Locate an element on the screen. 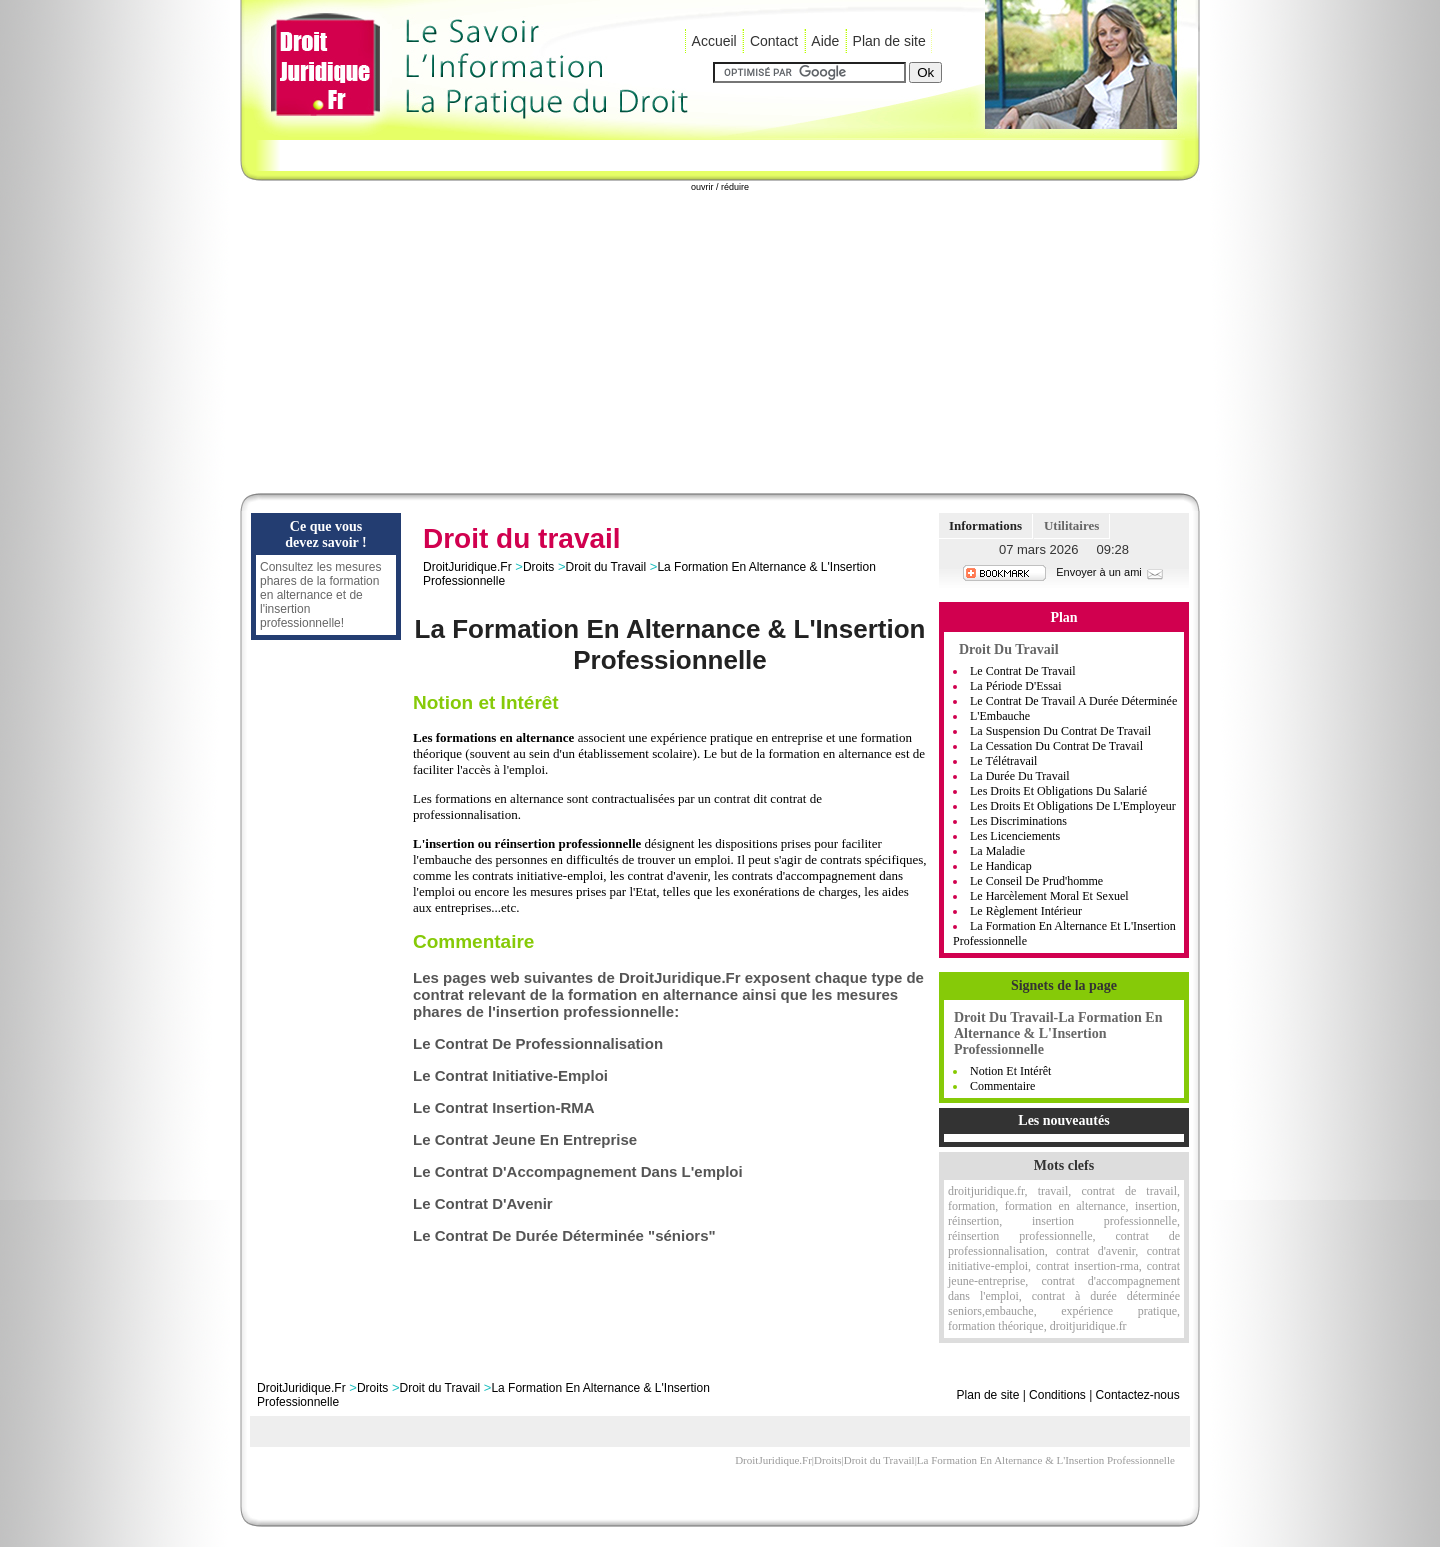 This screenshot has height=1547, width=1440. Le Télétravail is located at coordinates (1003, 761).